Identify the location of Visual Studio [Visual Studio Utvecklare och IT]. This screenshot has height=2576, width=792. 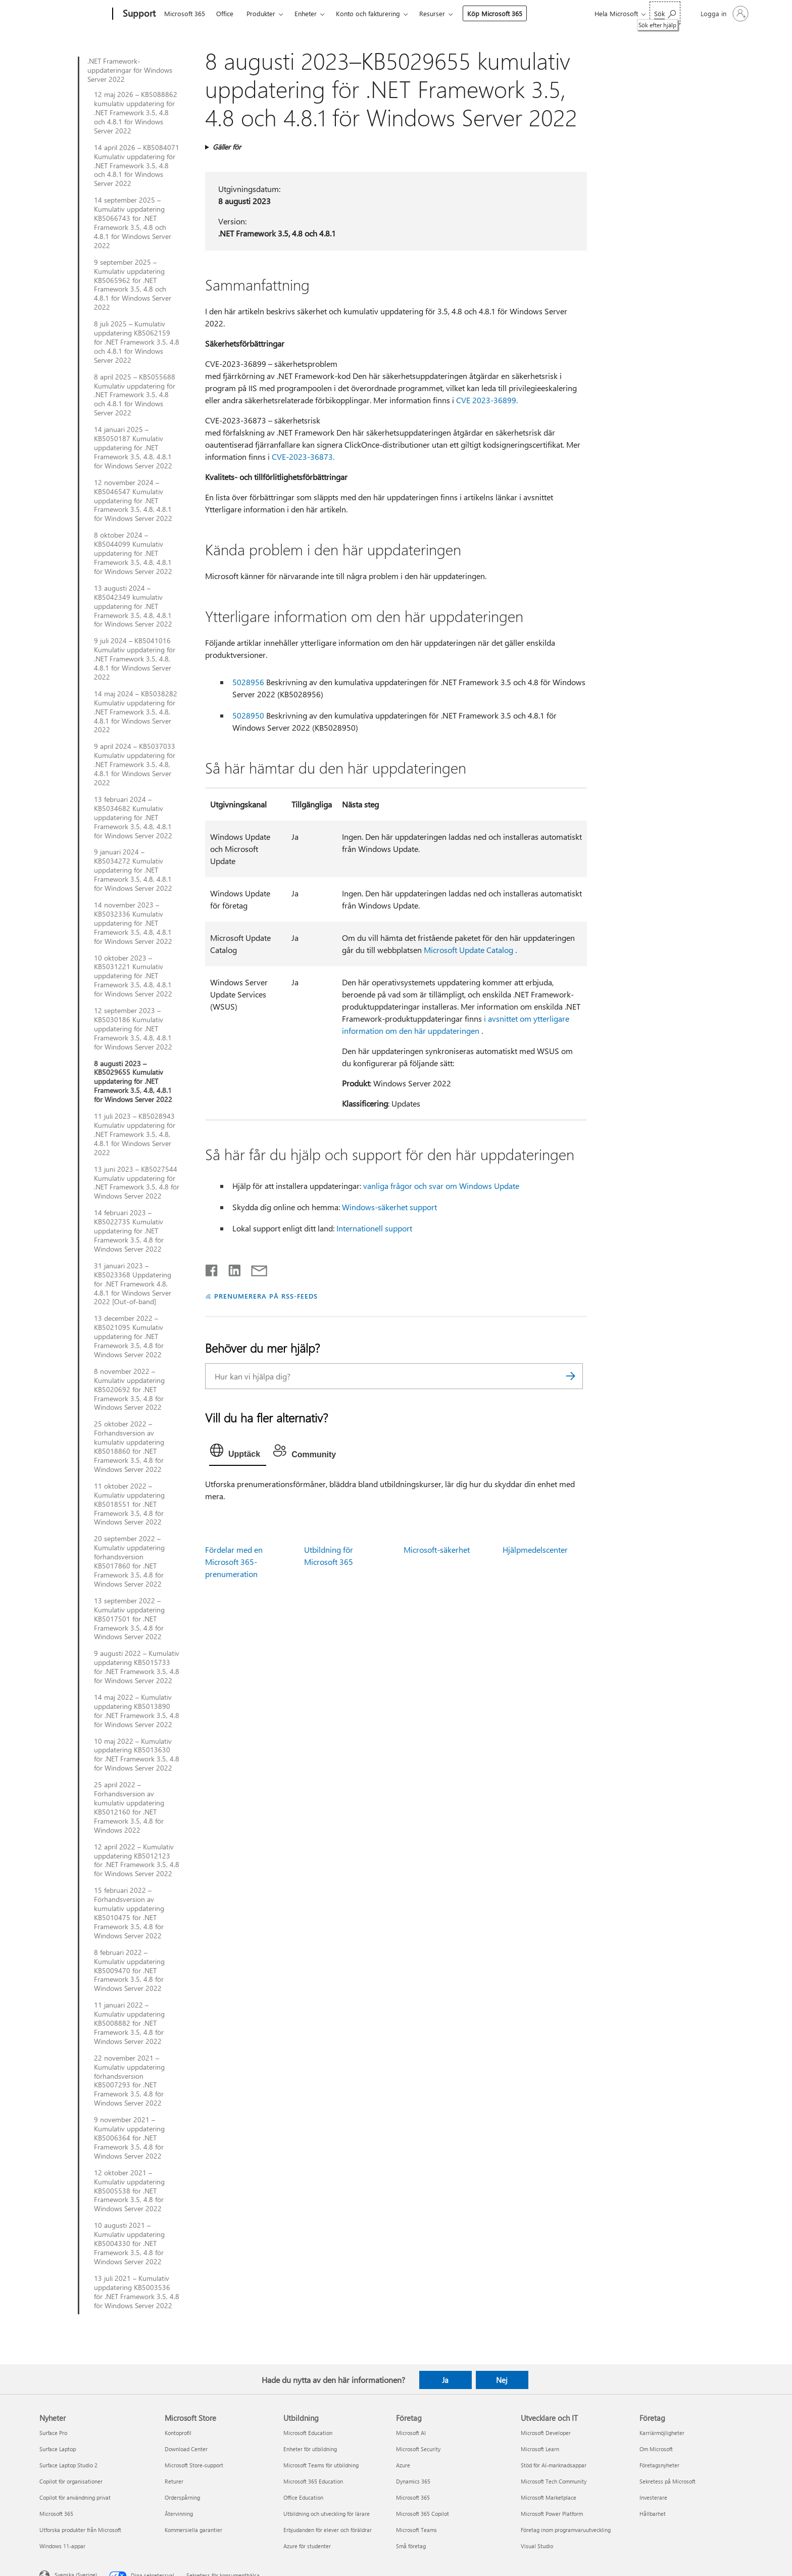
(537, 2546).